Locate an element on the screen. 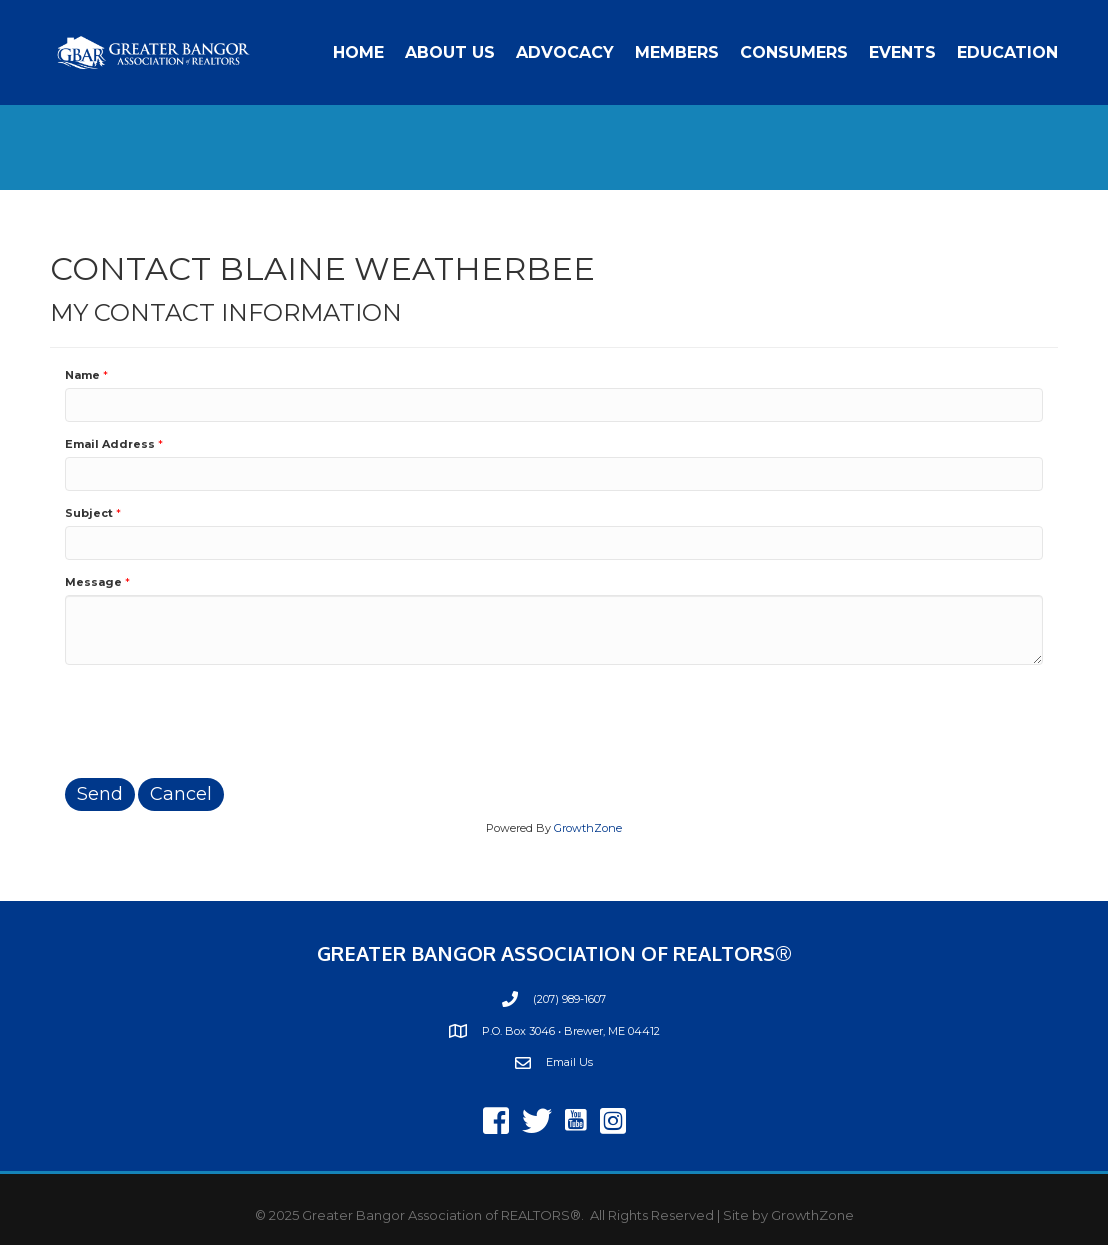  Name is located at coordinates (82, 375).